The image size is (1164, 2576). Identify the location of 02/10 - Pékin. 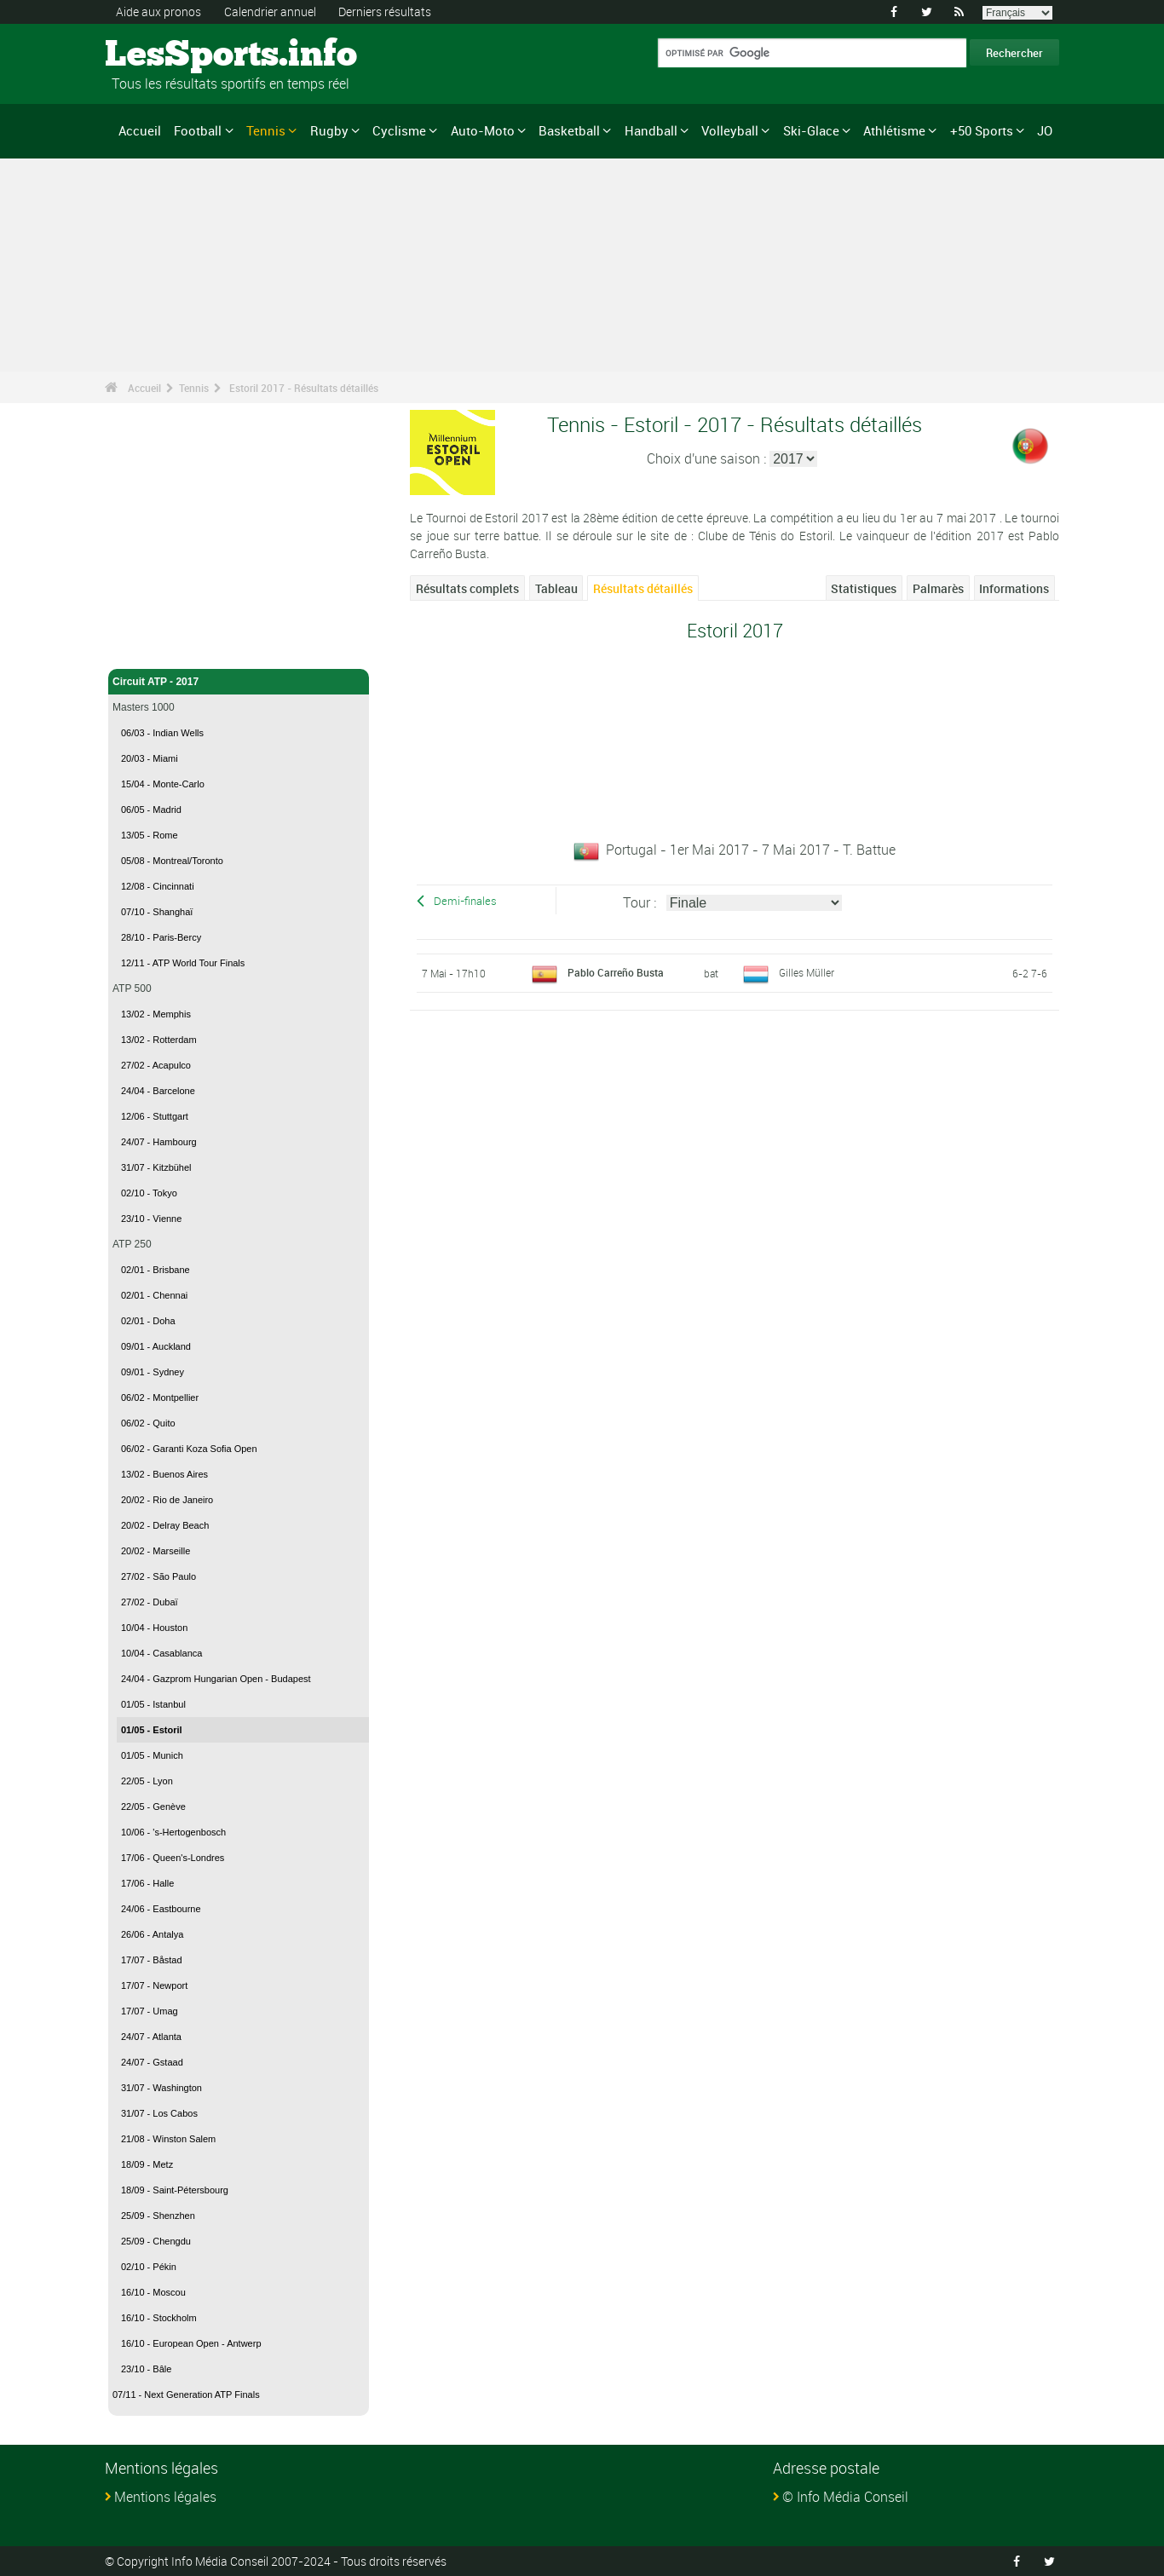
(148, 2267).